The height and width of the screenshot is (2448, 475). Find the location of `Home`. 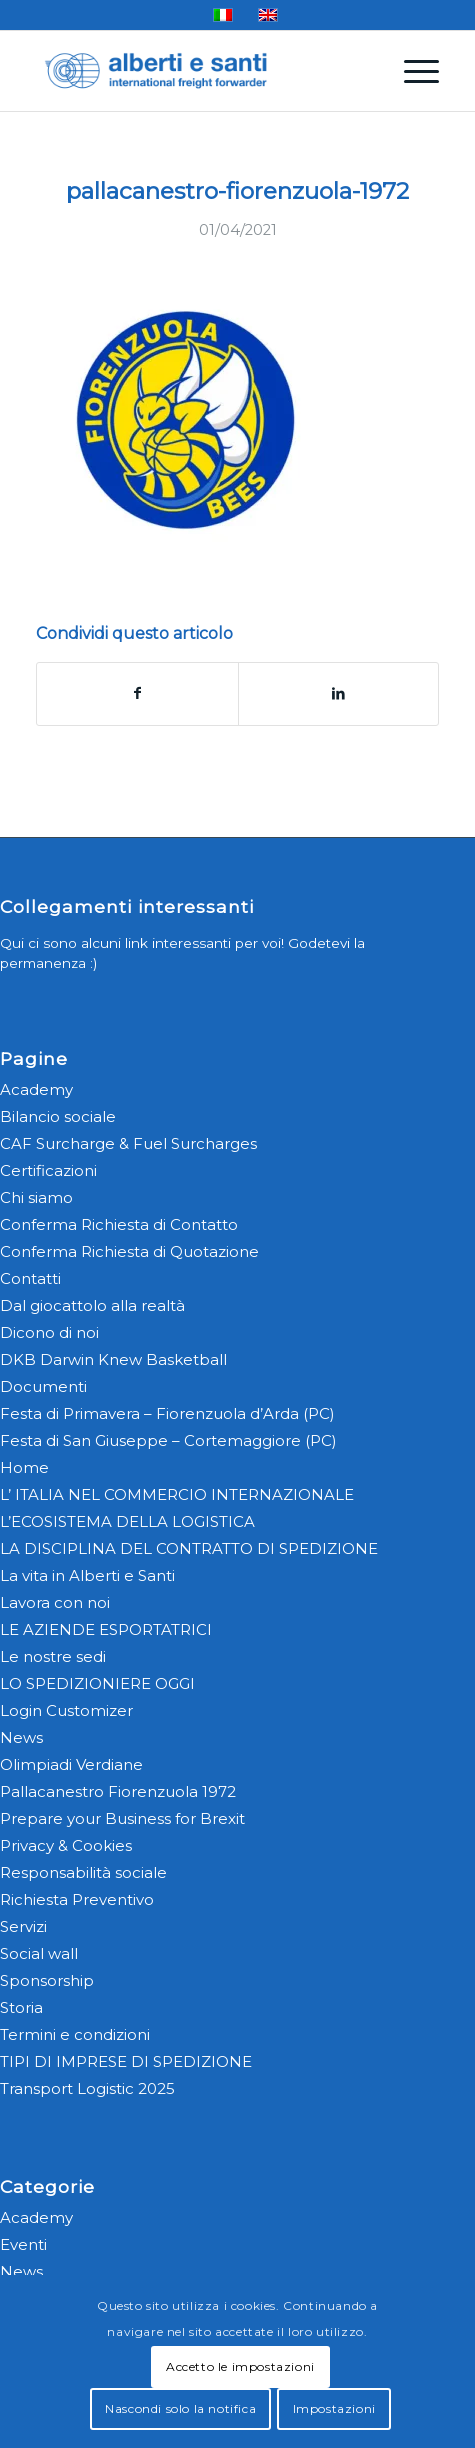

Home is located at coordinates (24, 1467).